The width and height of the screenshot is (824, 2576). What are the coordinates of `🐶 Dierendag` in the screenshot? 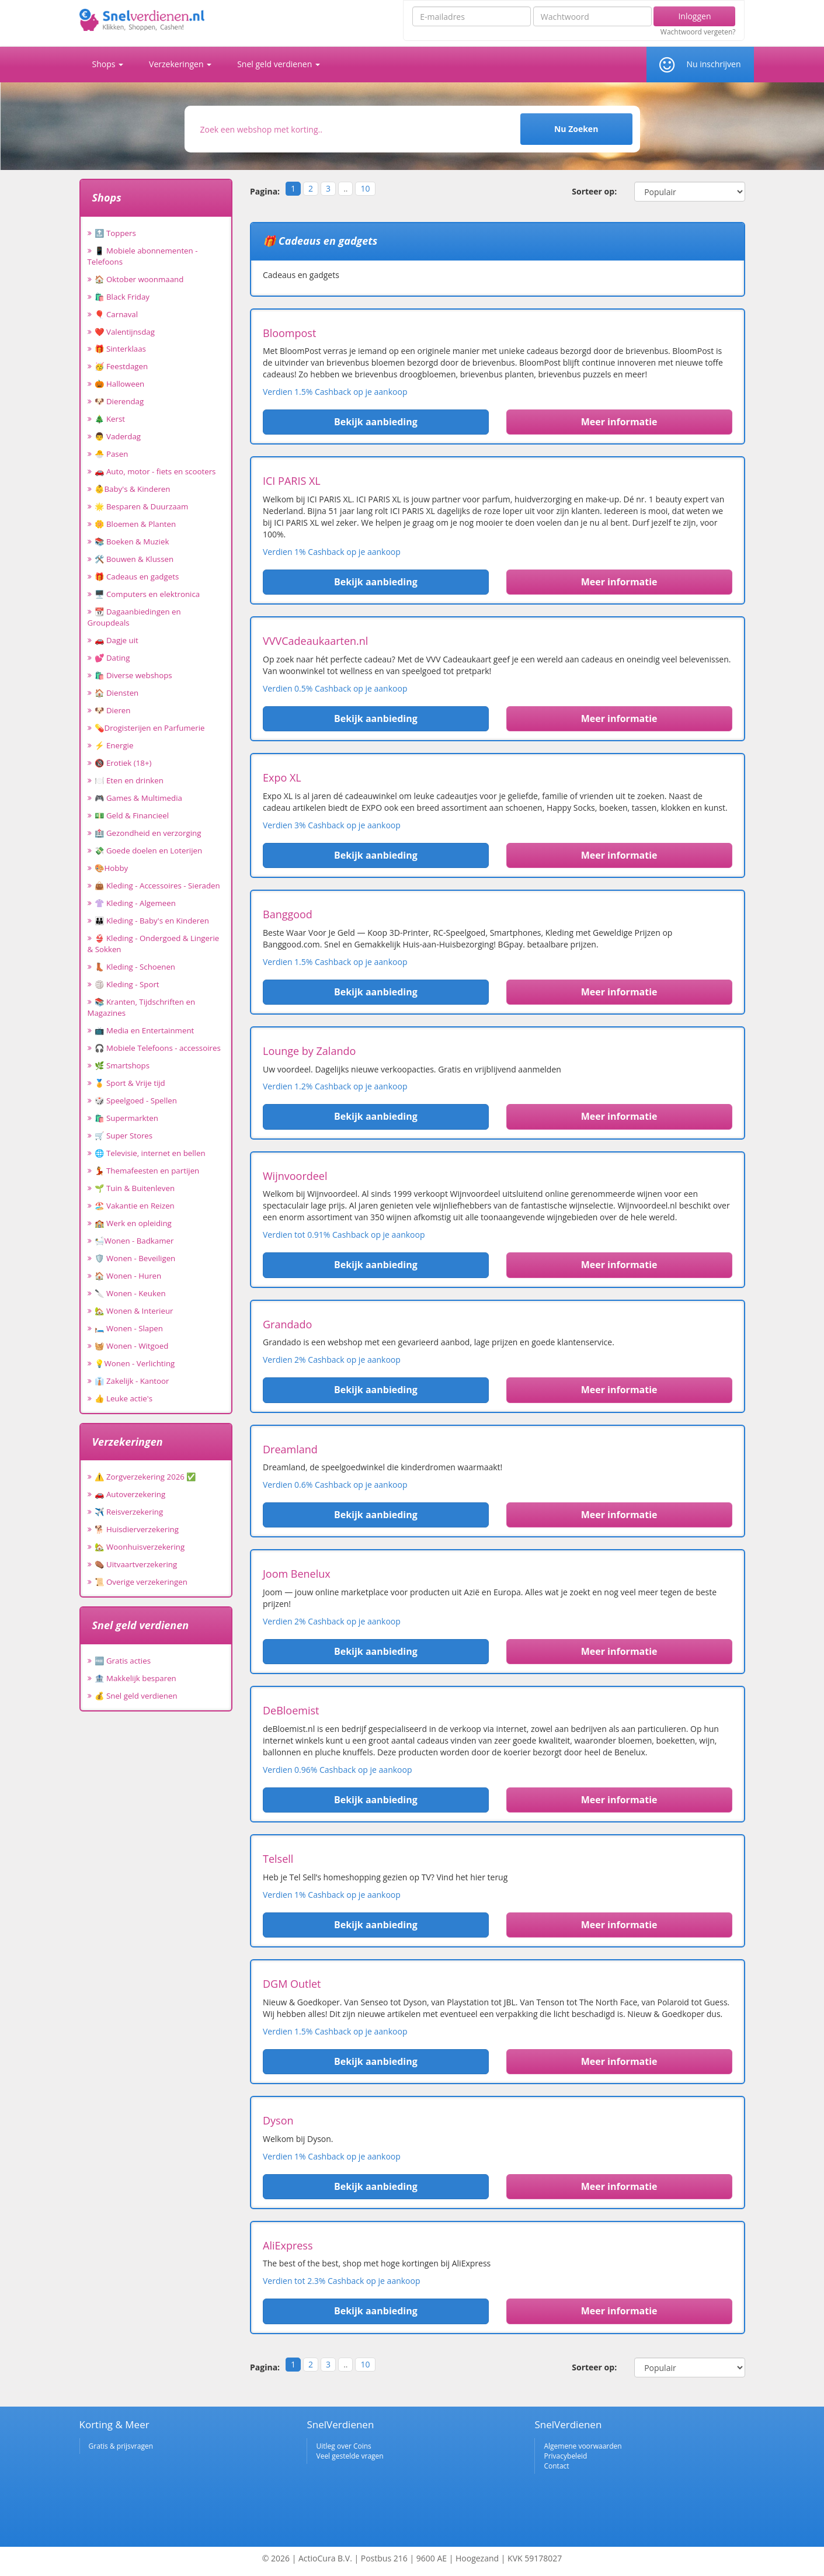 It's located at (119, 401).